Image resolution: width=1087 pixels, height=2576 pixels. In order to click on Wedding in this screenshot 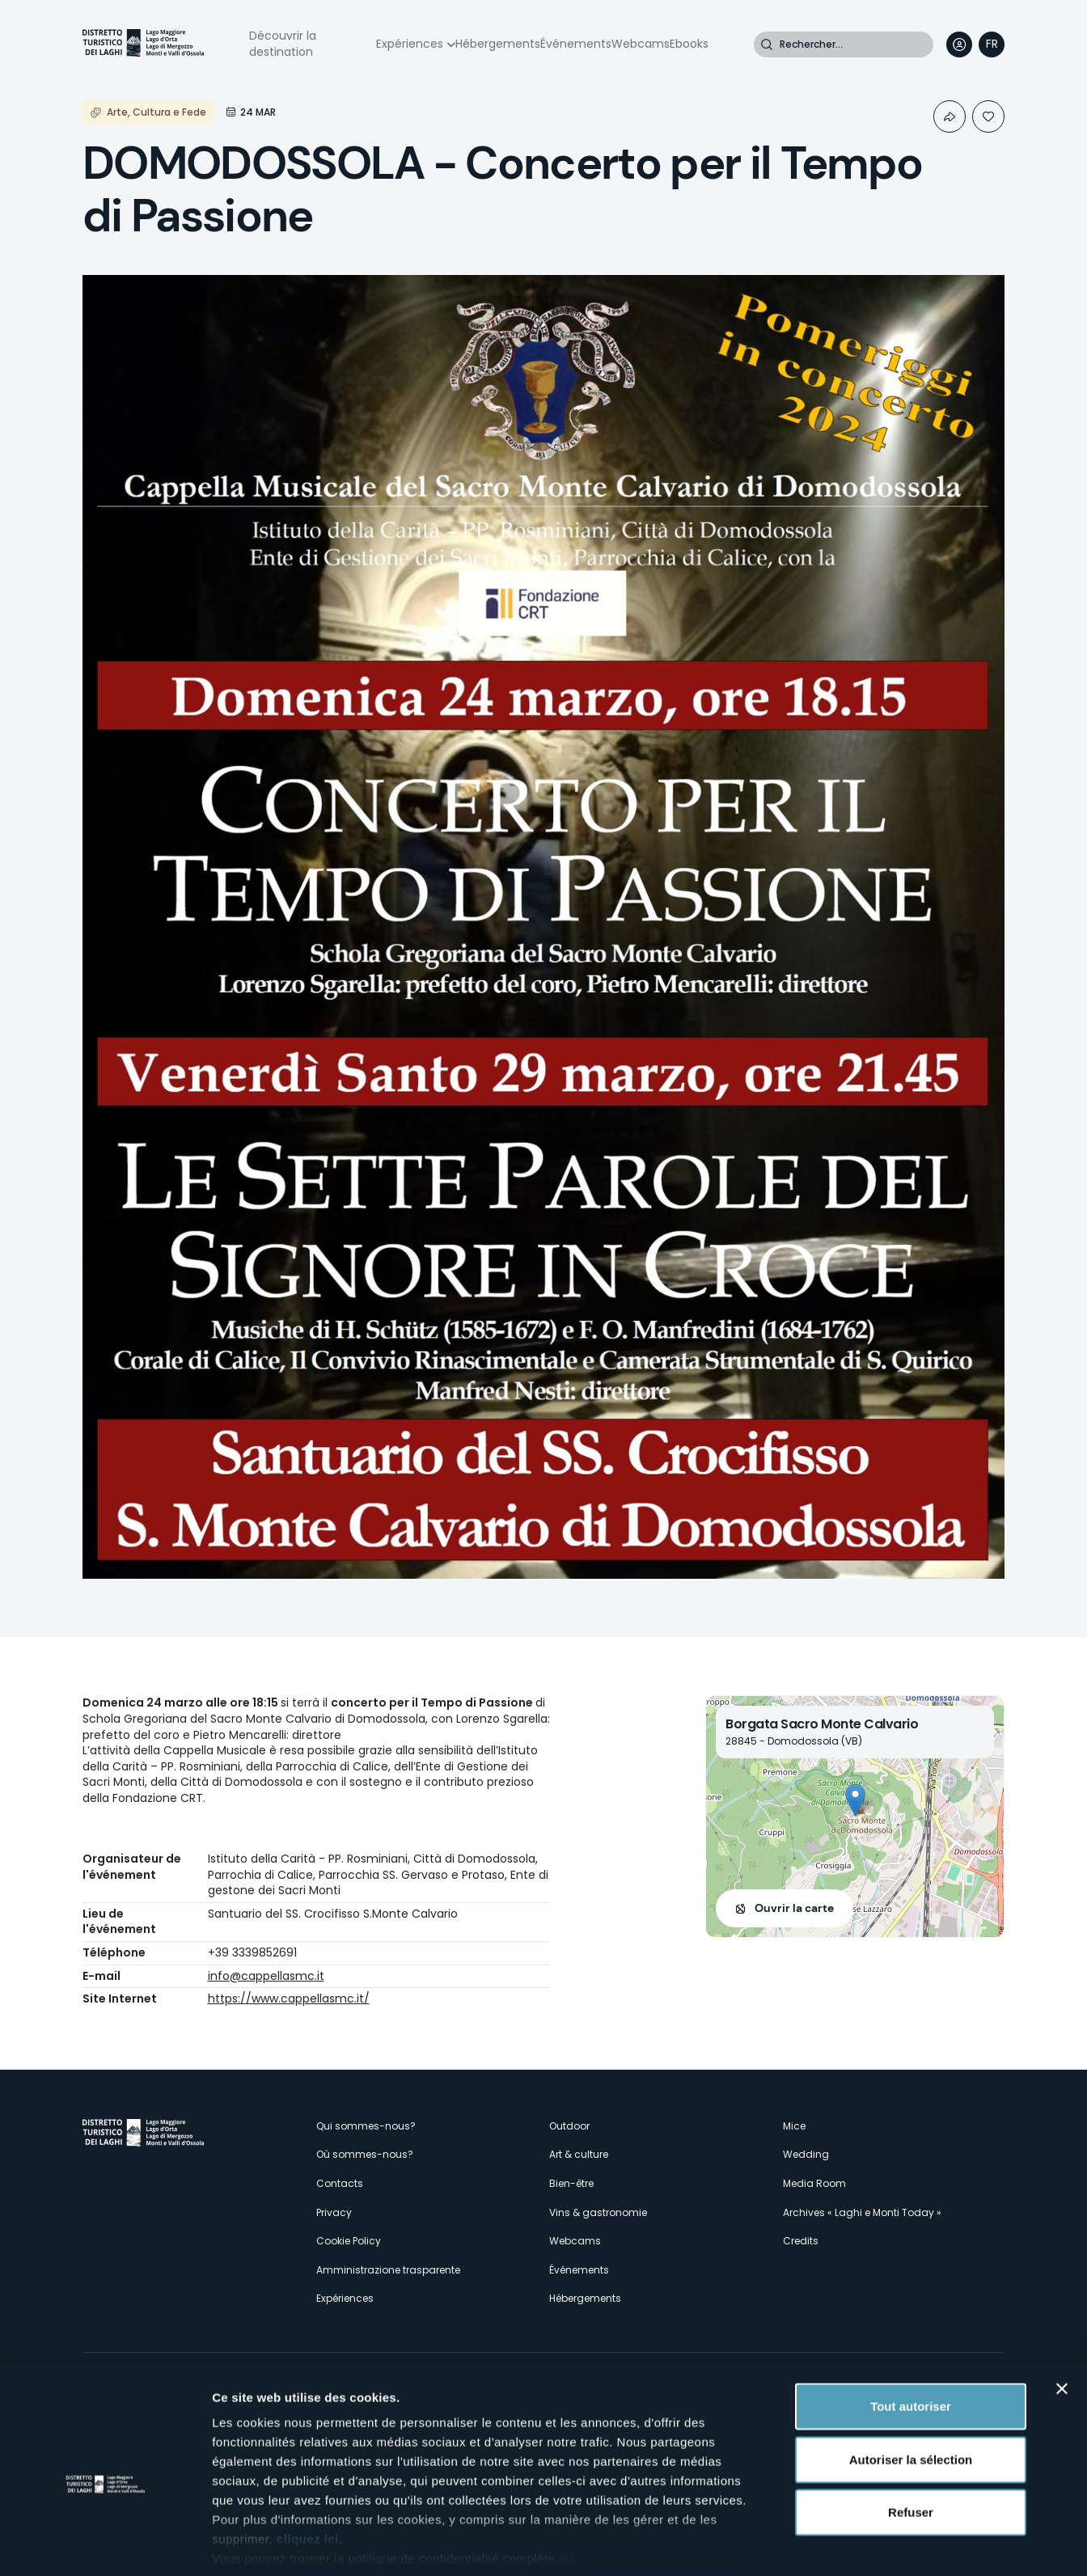, I will do `click(806, 2154)`.